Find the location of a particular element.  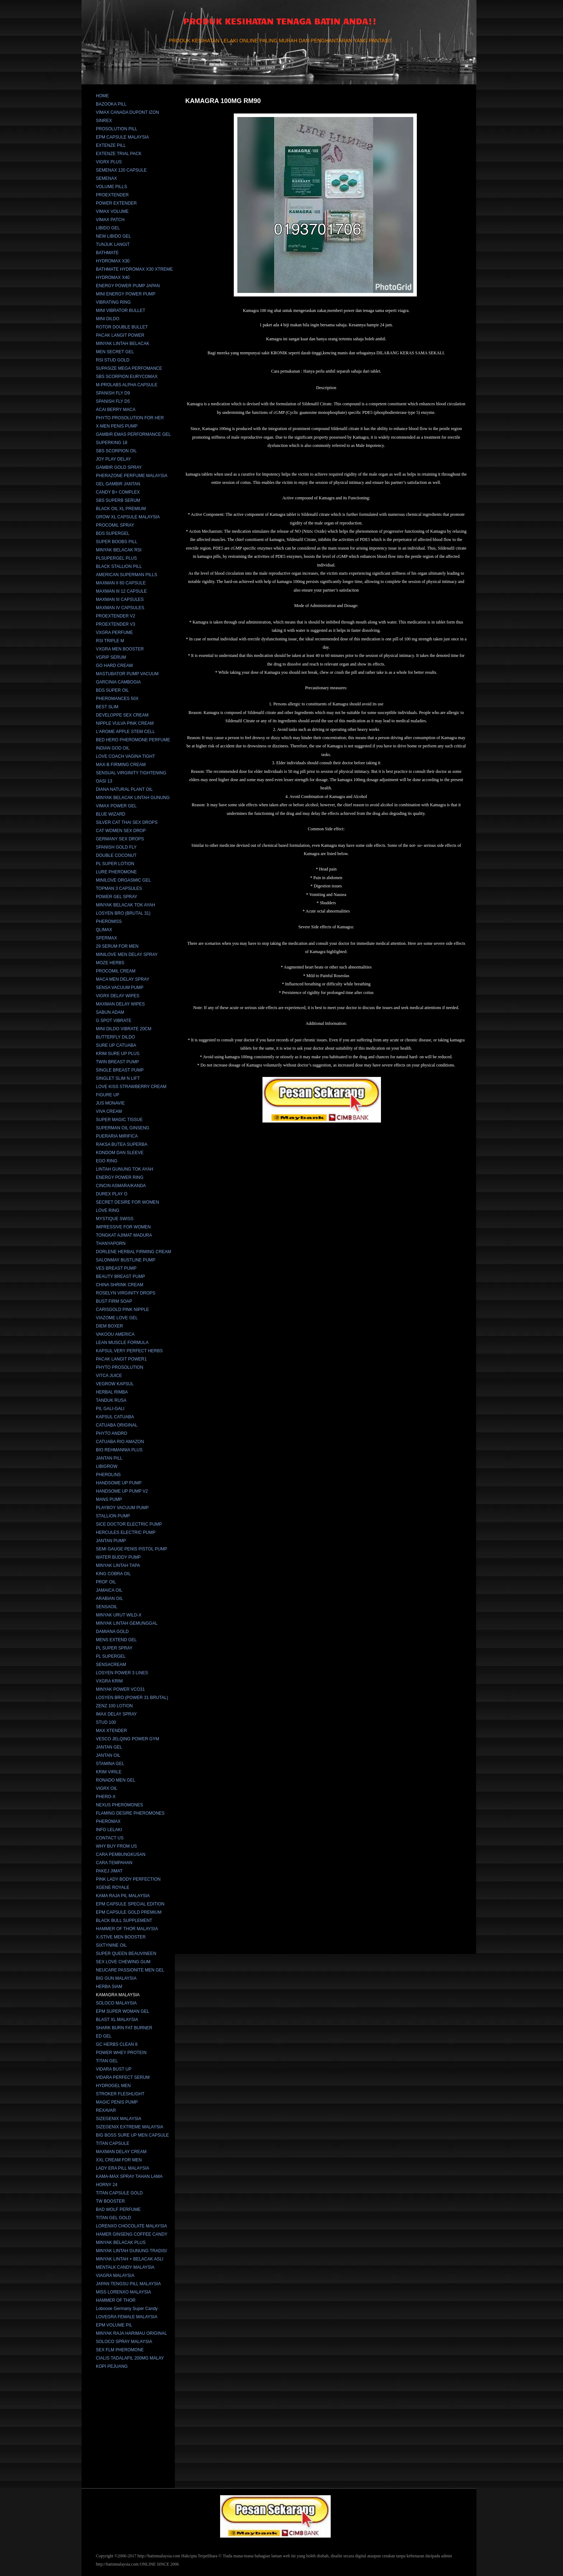

HYDROMAX X40 is located at coordinates (113, 277).